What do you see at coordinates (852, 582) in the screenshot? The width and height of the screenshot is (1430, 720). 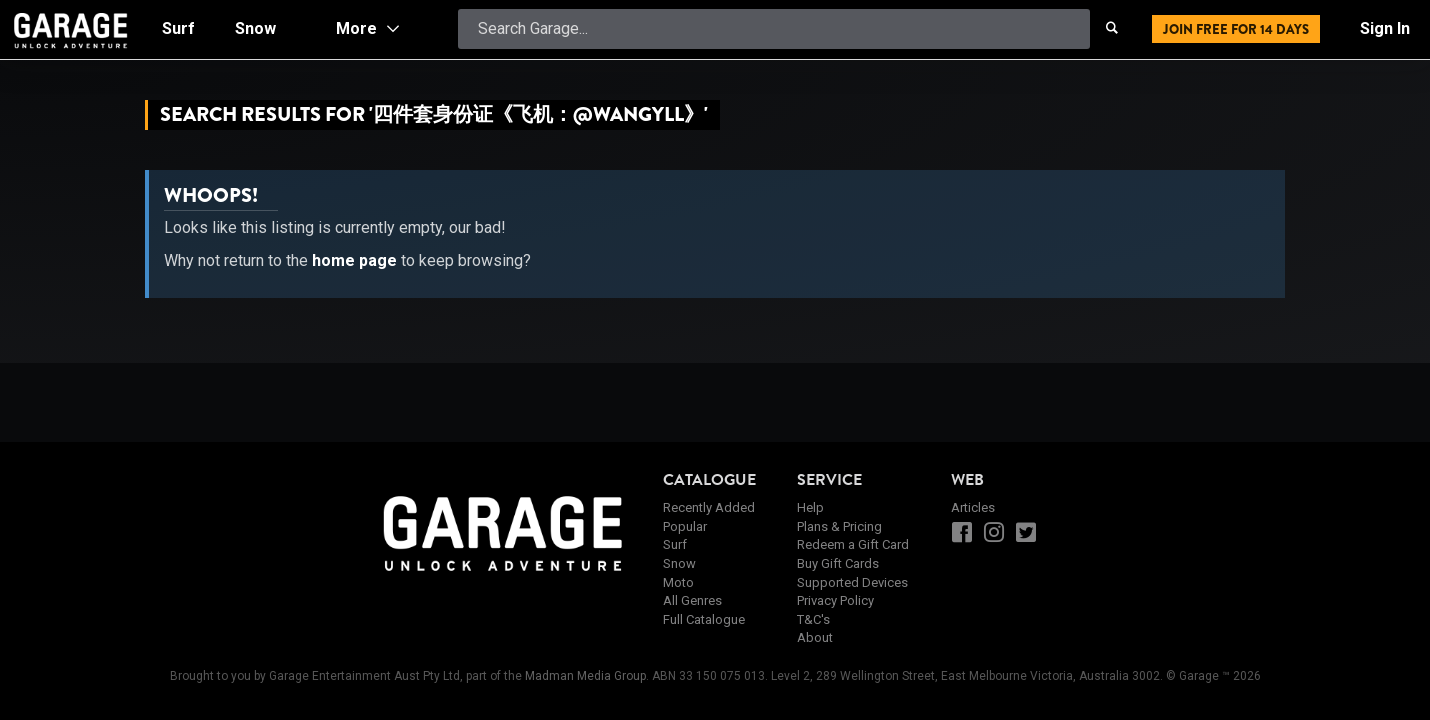 I see `Supported Devices` at bounding box center [852, 582].